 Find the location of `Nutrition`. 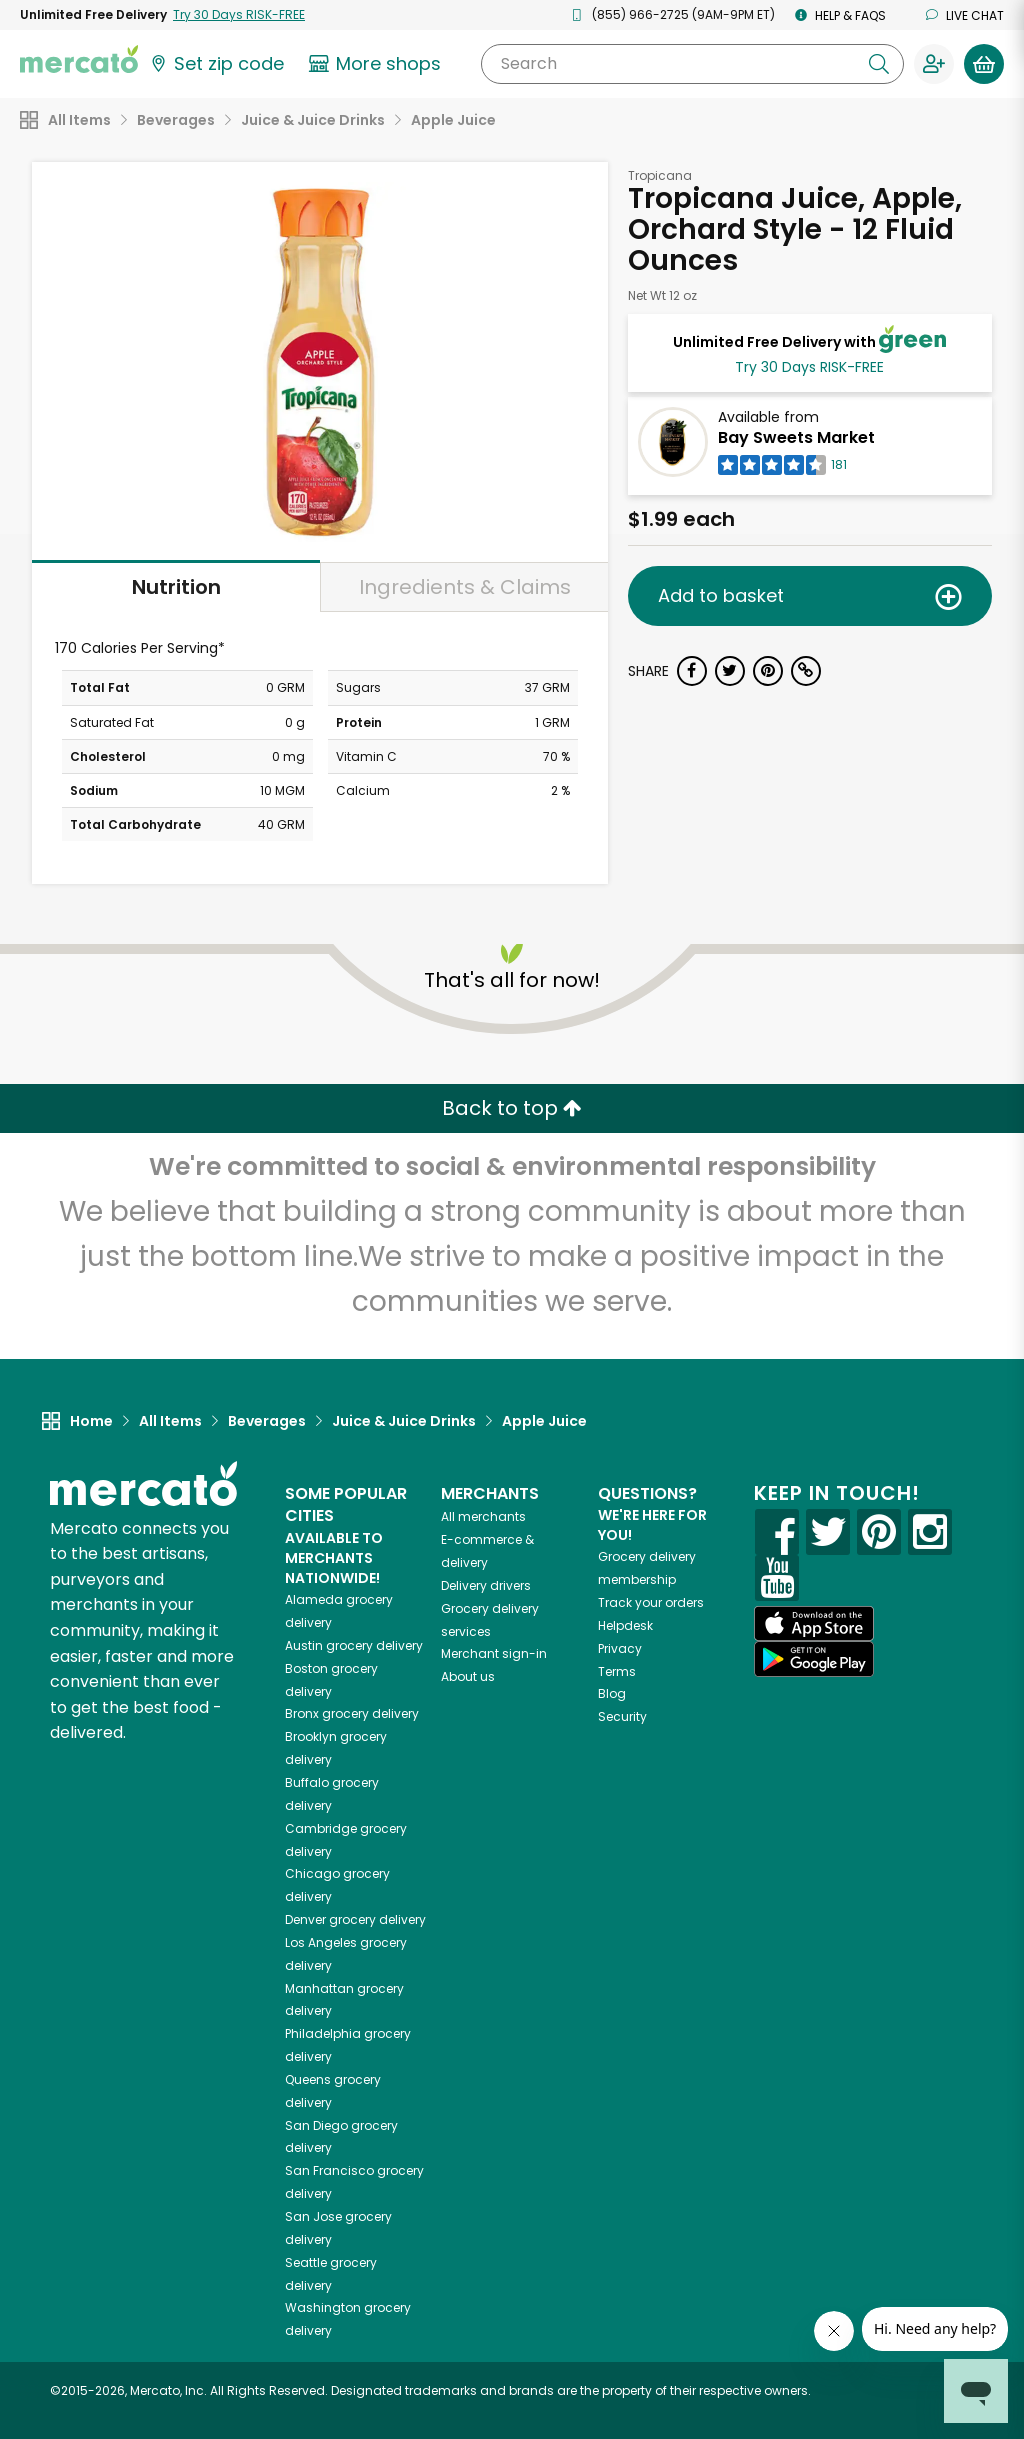

Nutrition is located at coordinates (176, 587).